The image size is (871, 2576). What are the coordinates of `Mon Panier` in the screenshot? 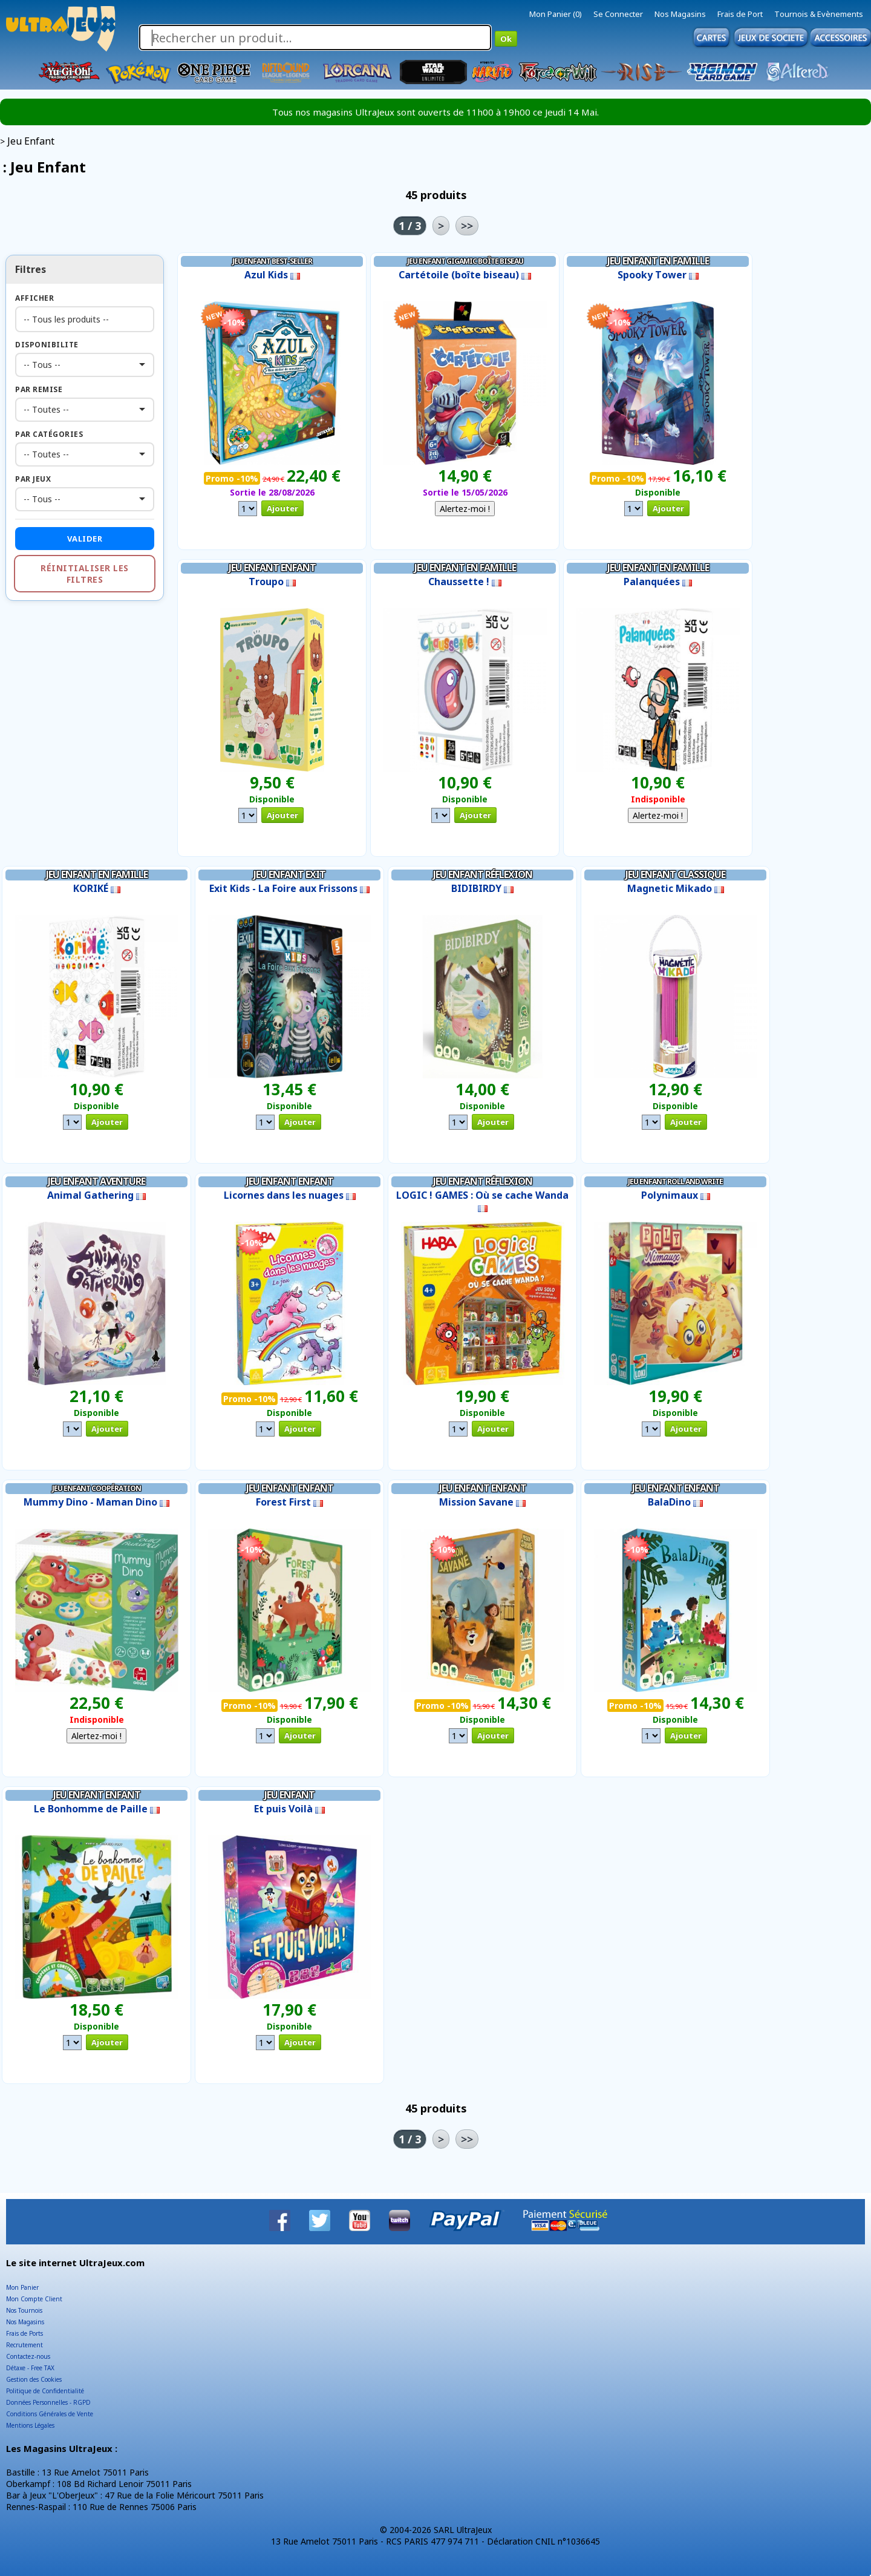 It's located at (22, 2287).